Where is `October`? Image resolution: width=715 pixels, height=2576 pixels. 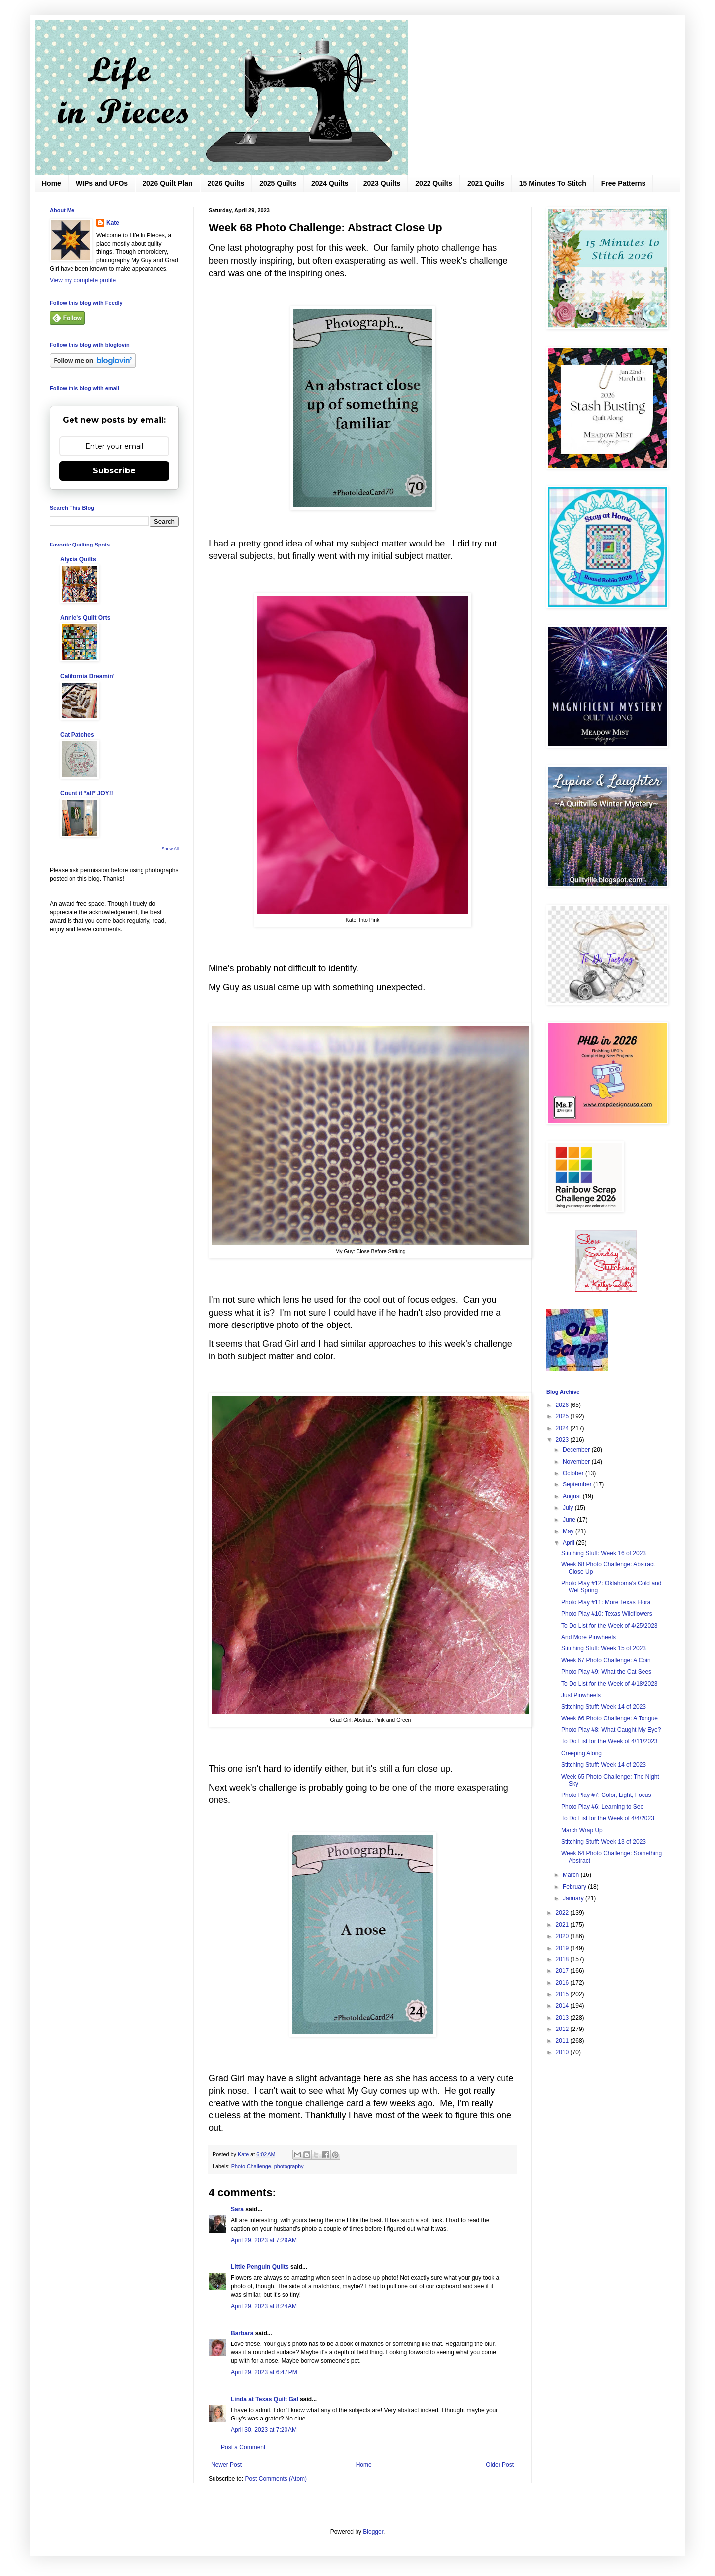 October is located at coordinates (574, 1473).